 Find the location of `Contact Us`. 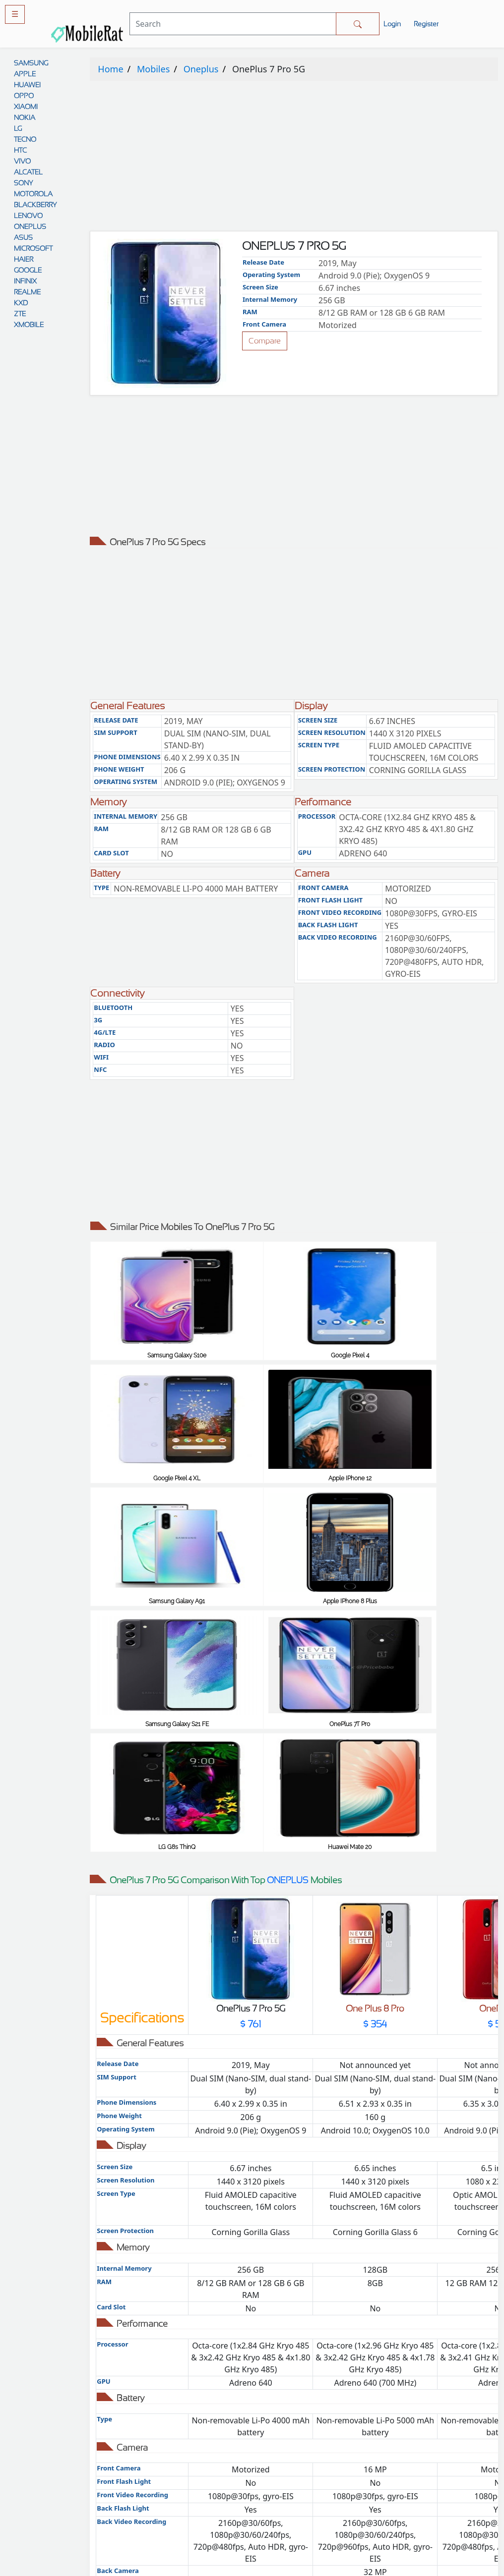

Contact Us is located at coordinates (304, 2498).